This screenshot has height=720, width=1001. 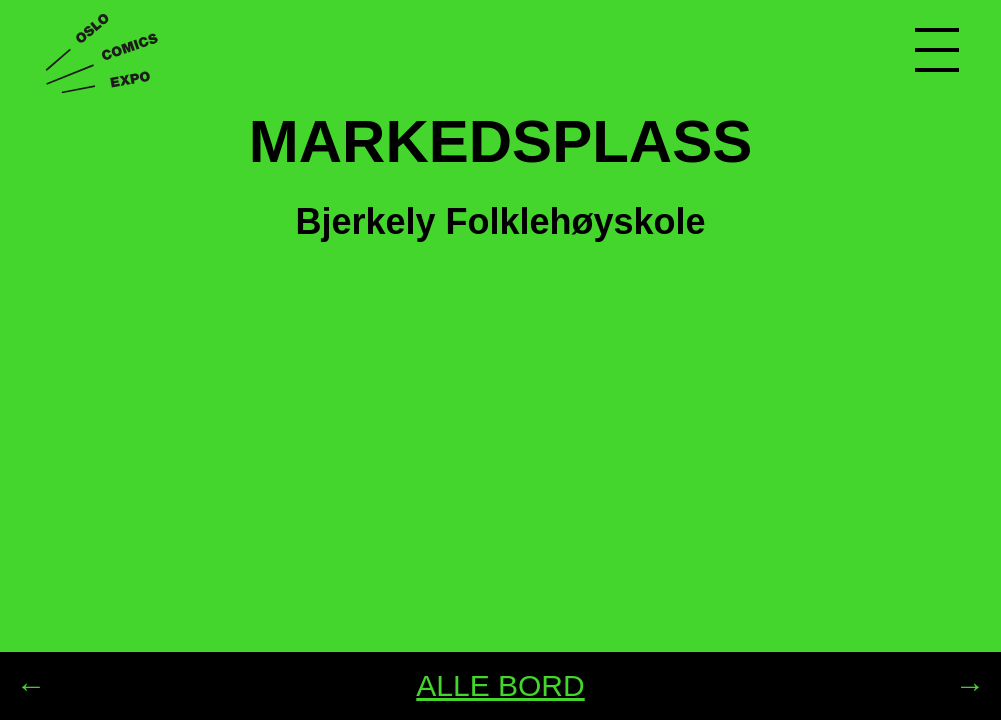 What do you see at coordinates (500, 685) in the screenshot?
I see `ALLE BORD` at bounding box center [500, 685].